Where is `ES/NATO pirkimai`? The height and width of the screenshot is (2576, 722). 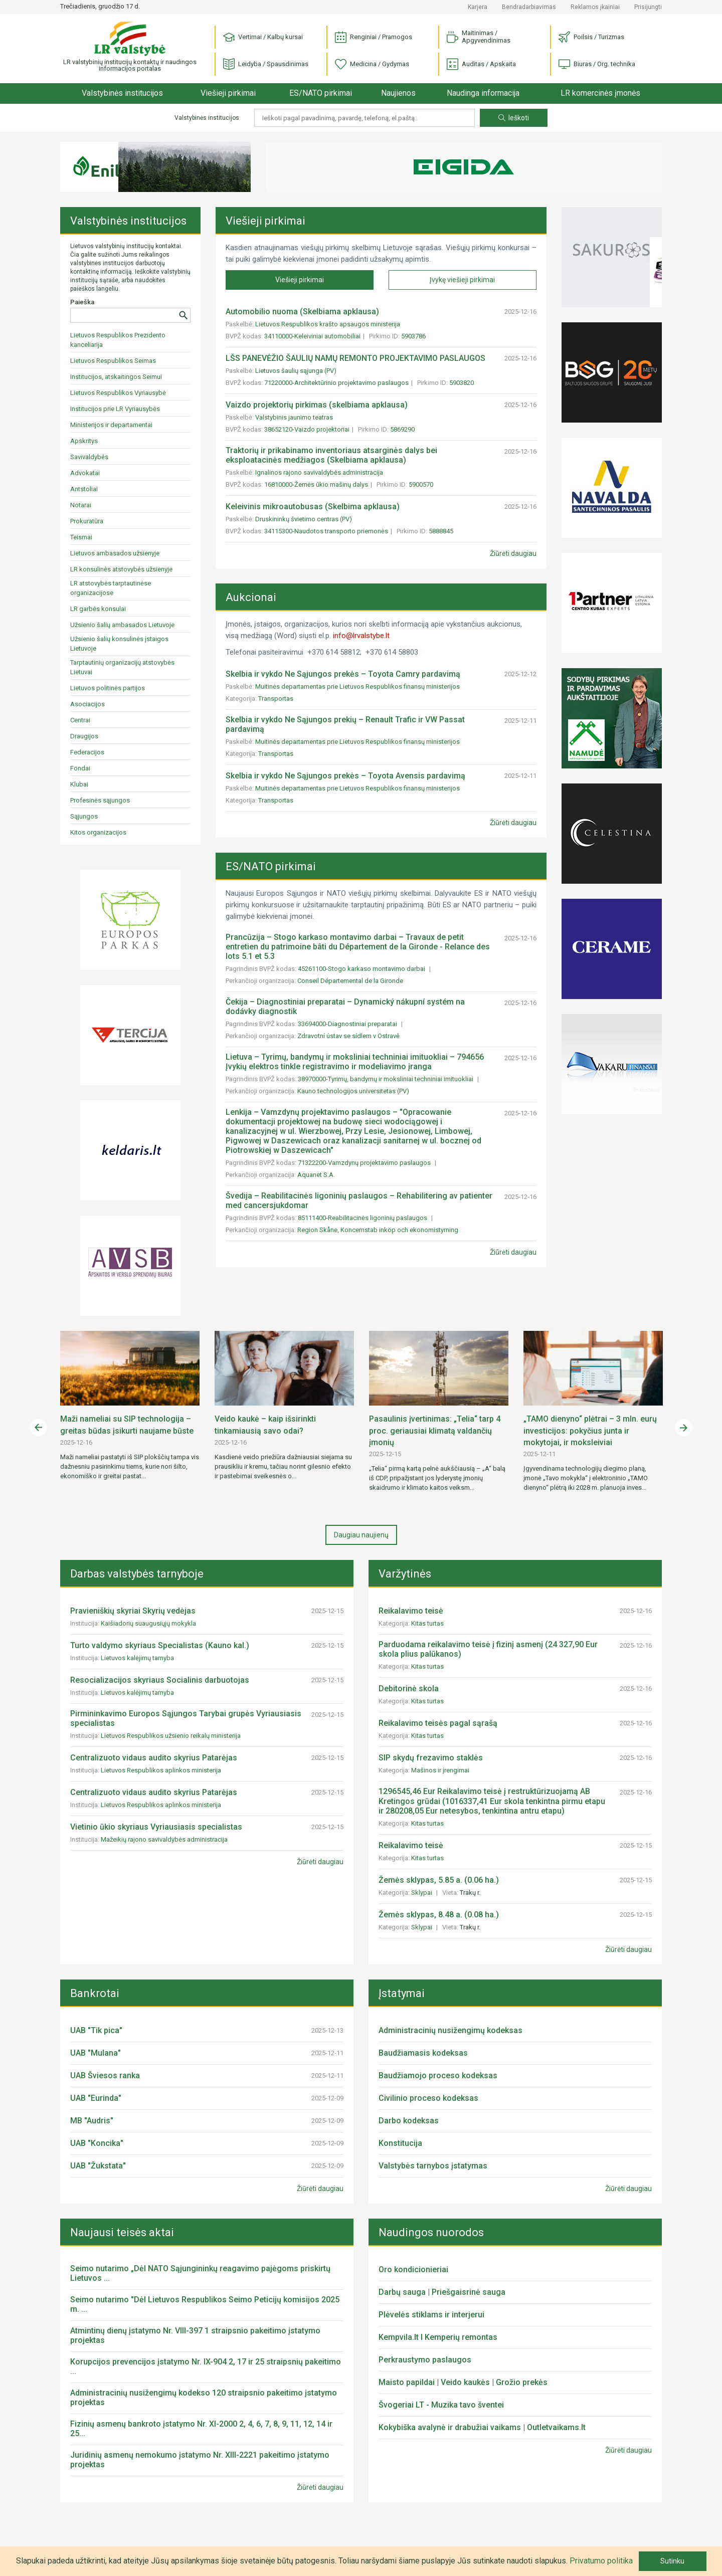
ES/NATO pirkimai is located at coordinates (320, 93).